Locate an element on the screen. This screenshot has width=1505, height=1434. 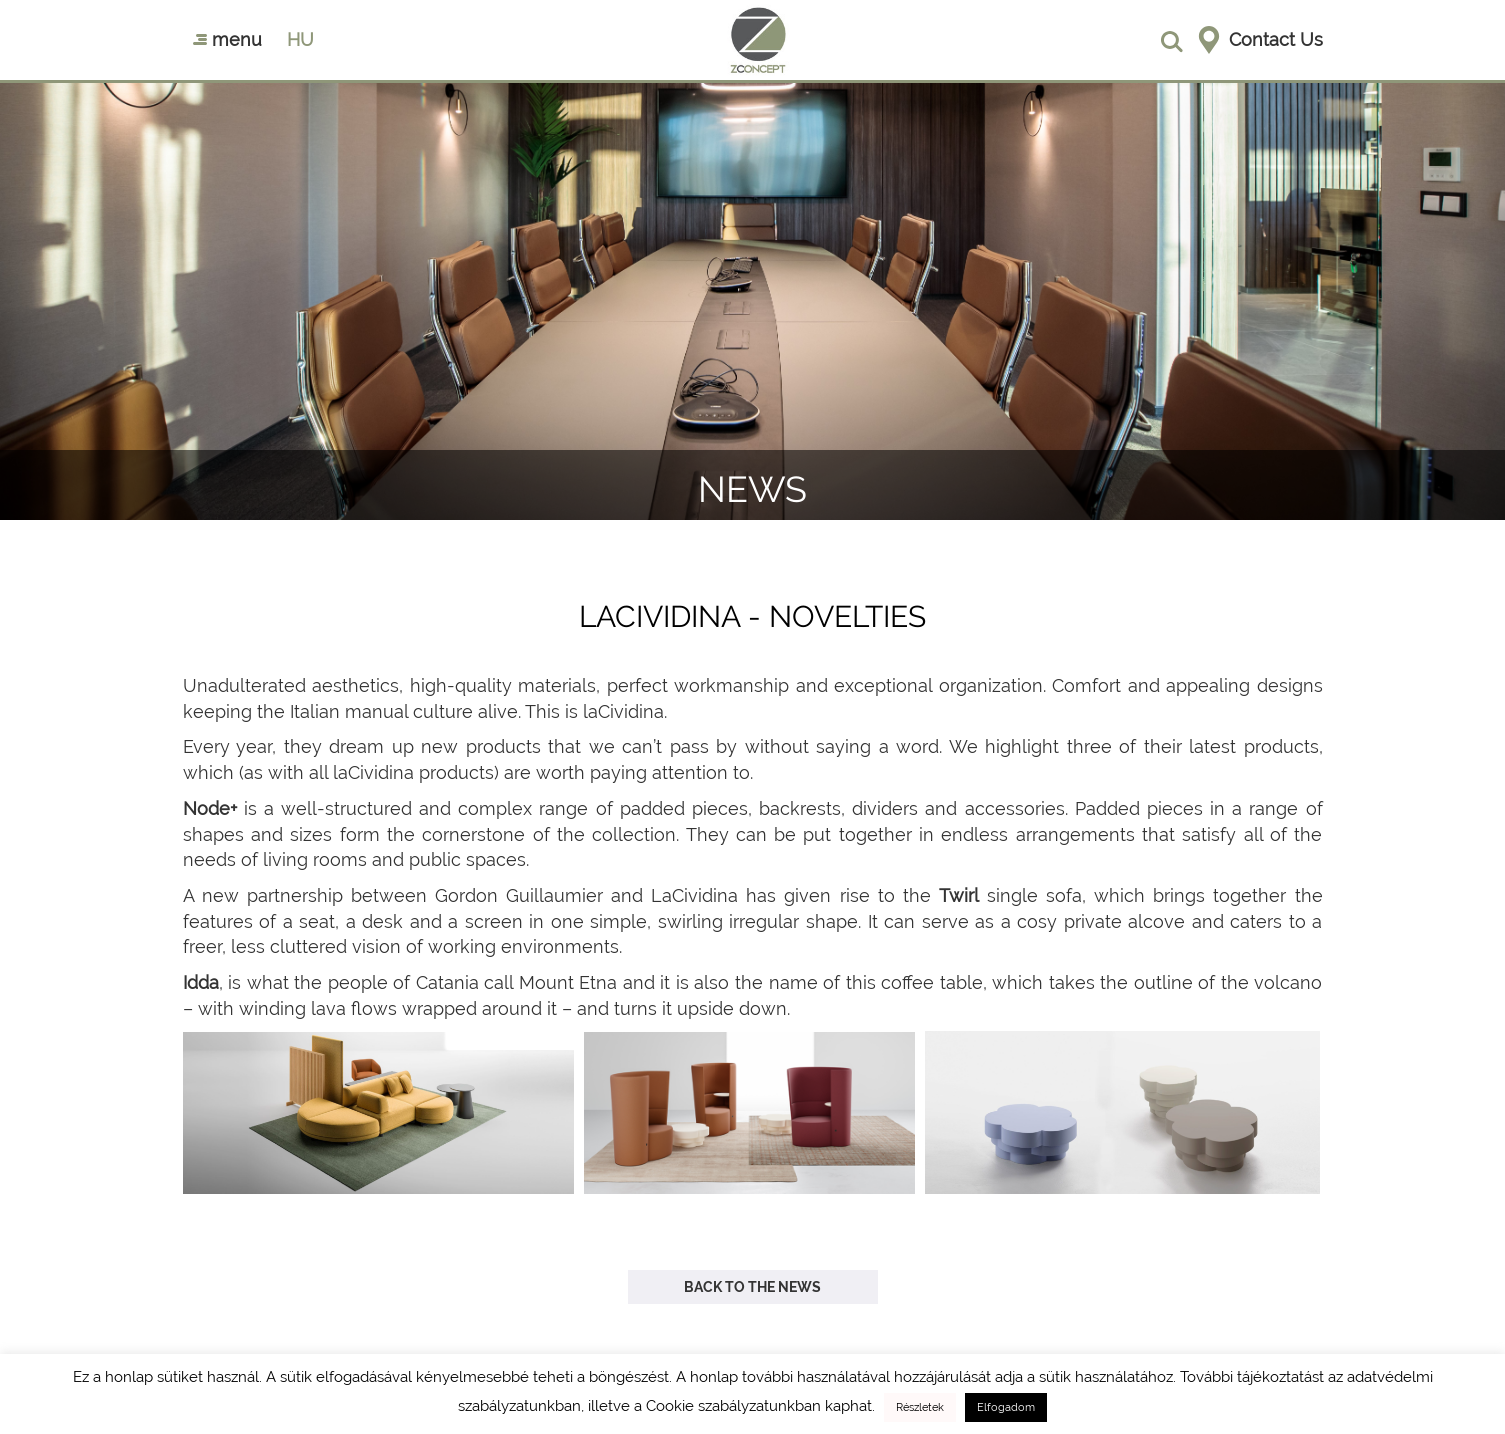
Részletek is located at coordinates (920, 1407).